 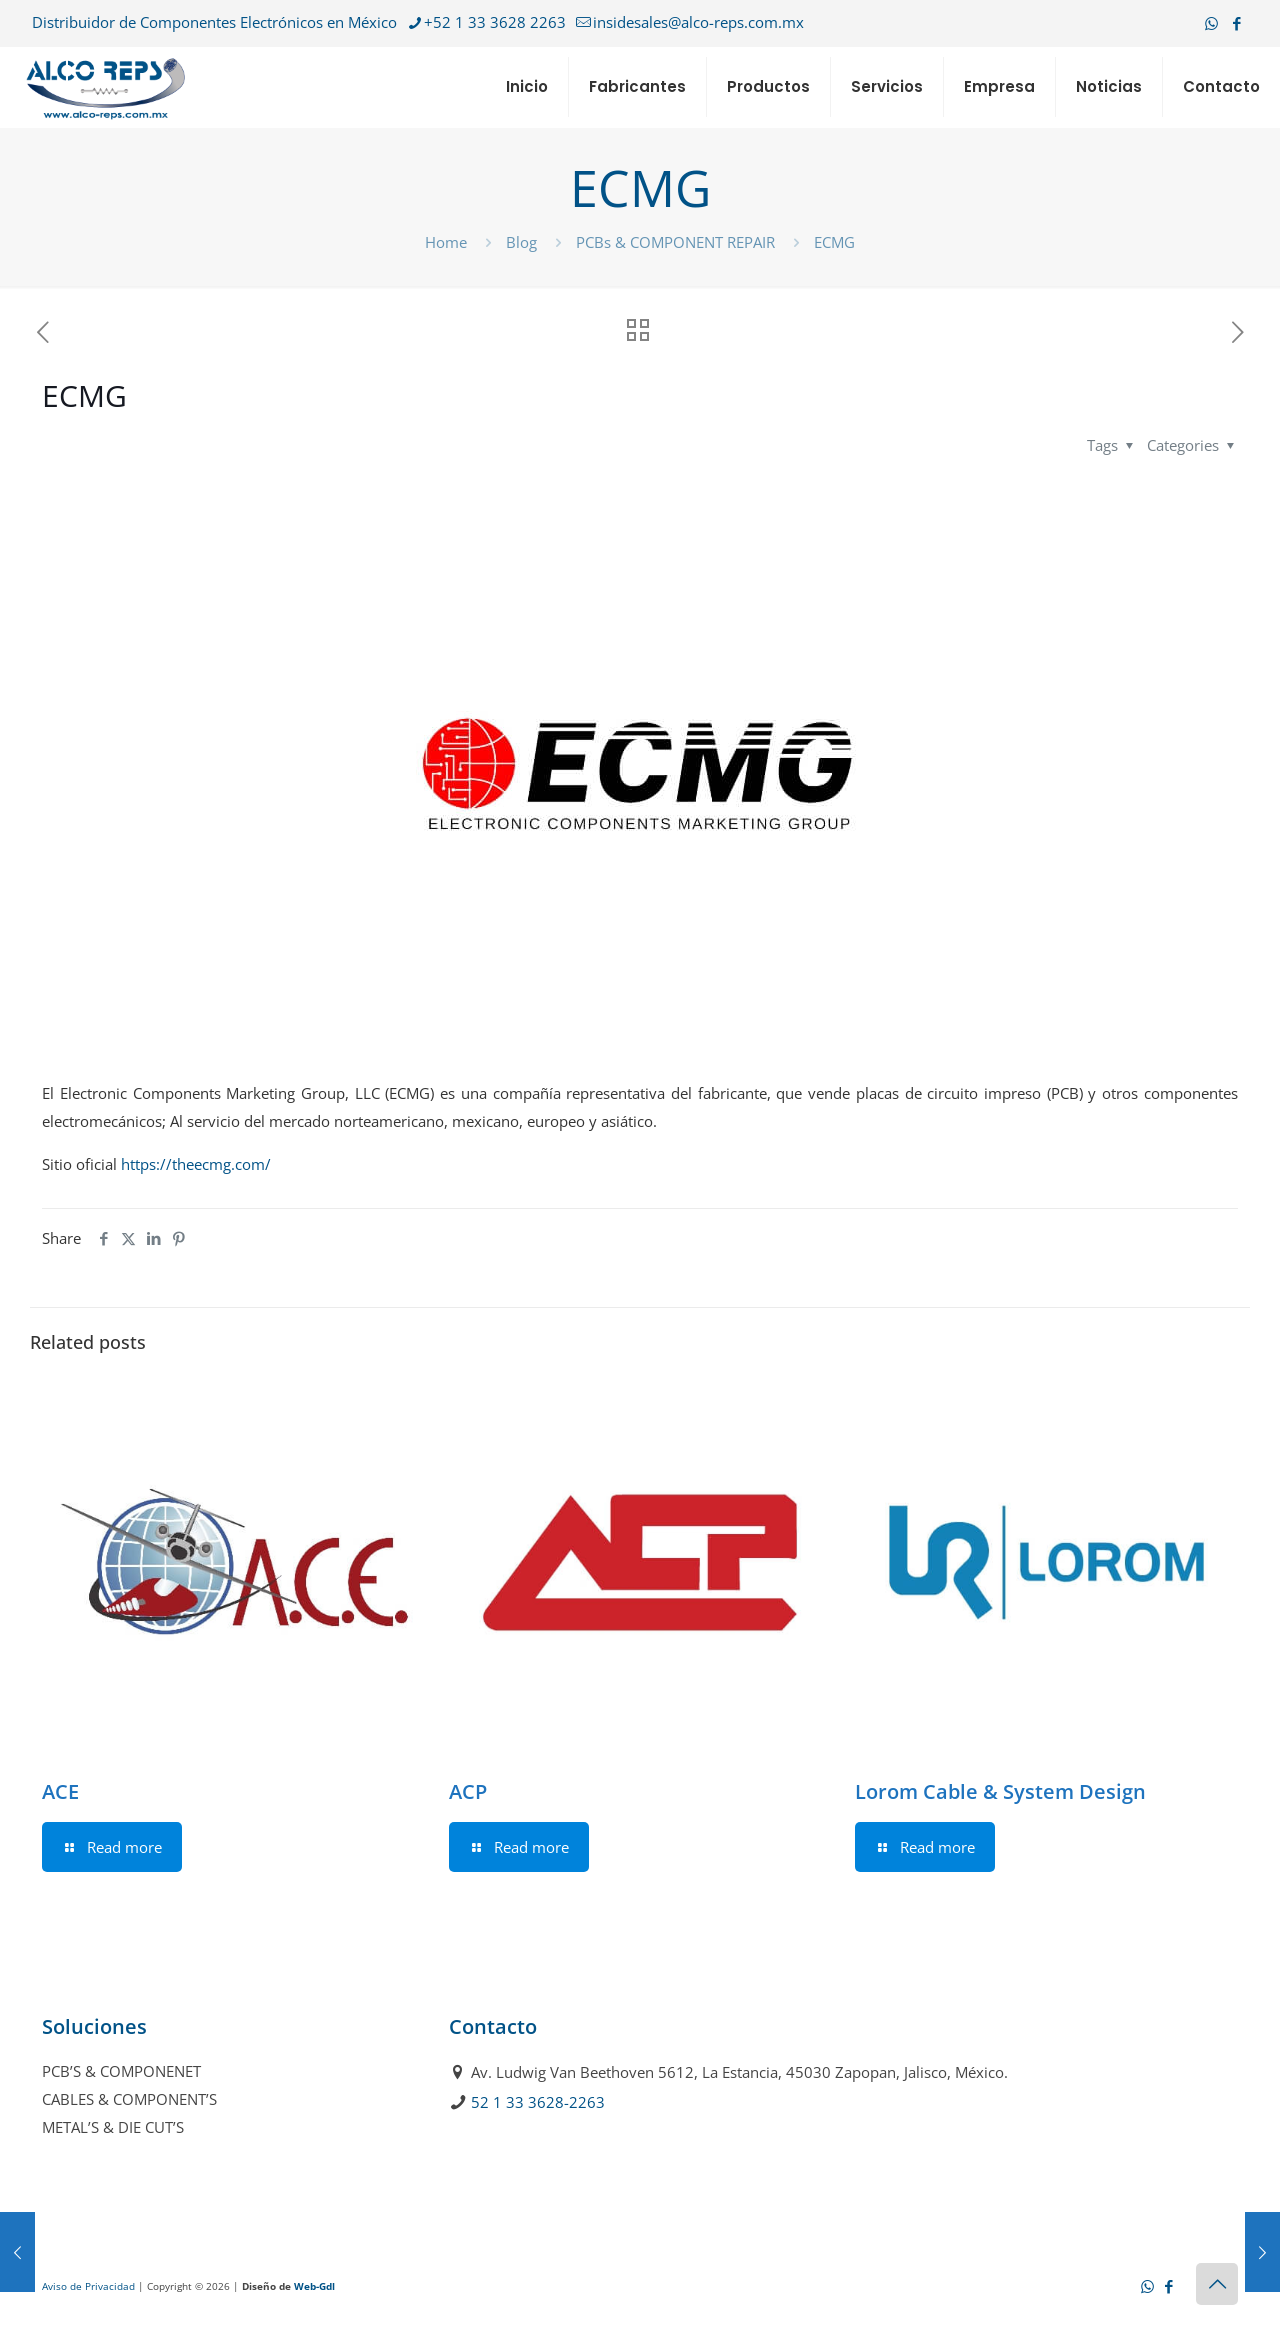 What do you see at coordinates (60, 1791) in the screenshot?
I see `ACE` at bounding box center [60, 1791].